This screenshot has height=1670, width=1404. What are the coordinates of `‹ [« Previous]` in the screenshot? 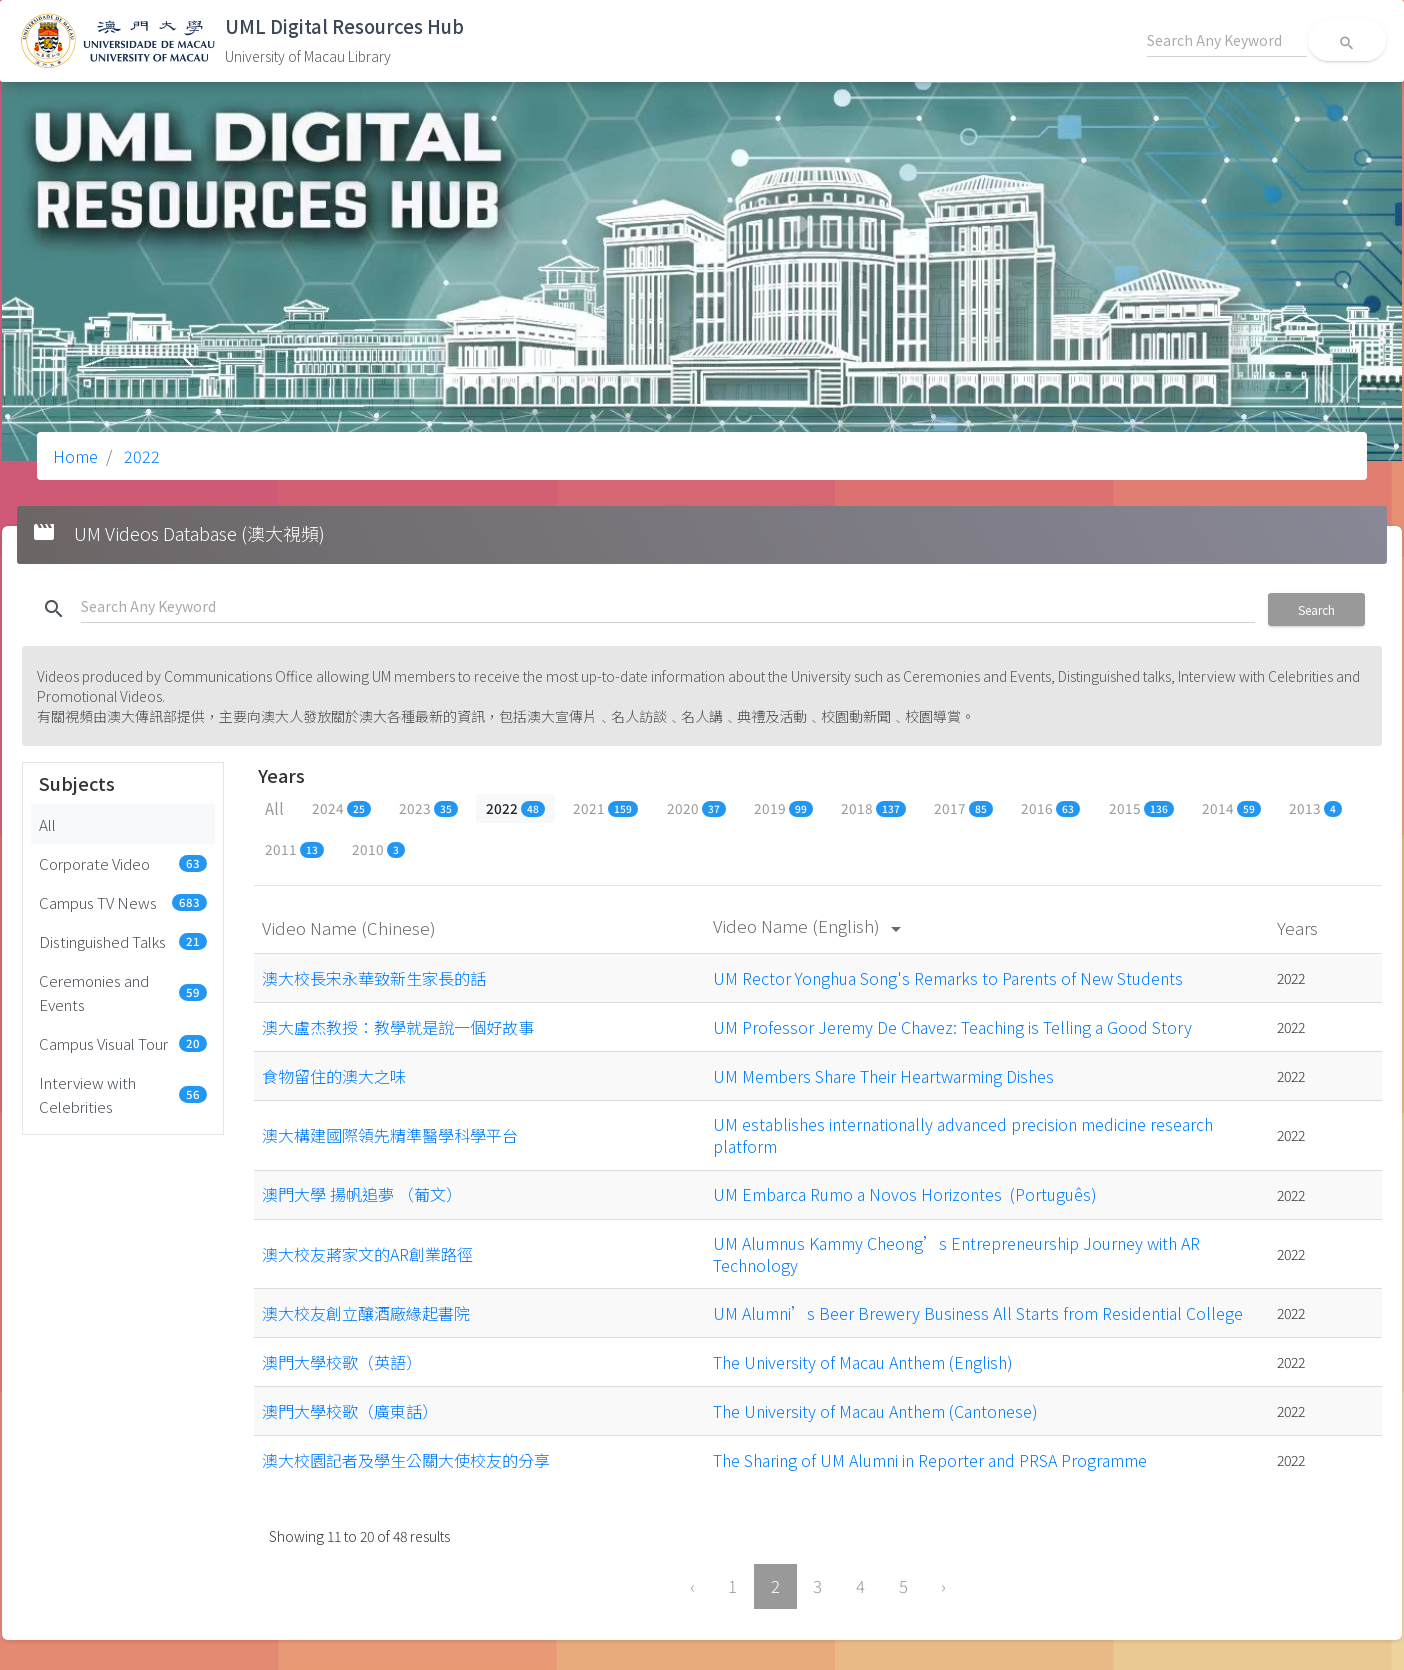 It's located at (692, 1586).